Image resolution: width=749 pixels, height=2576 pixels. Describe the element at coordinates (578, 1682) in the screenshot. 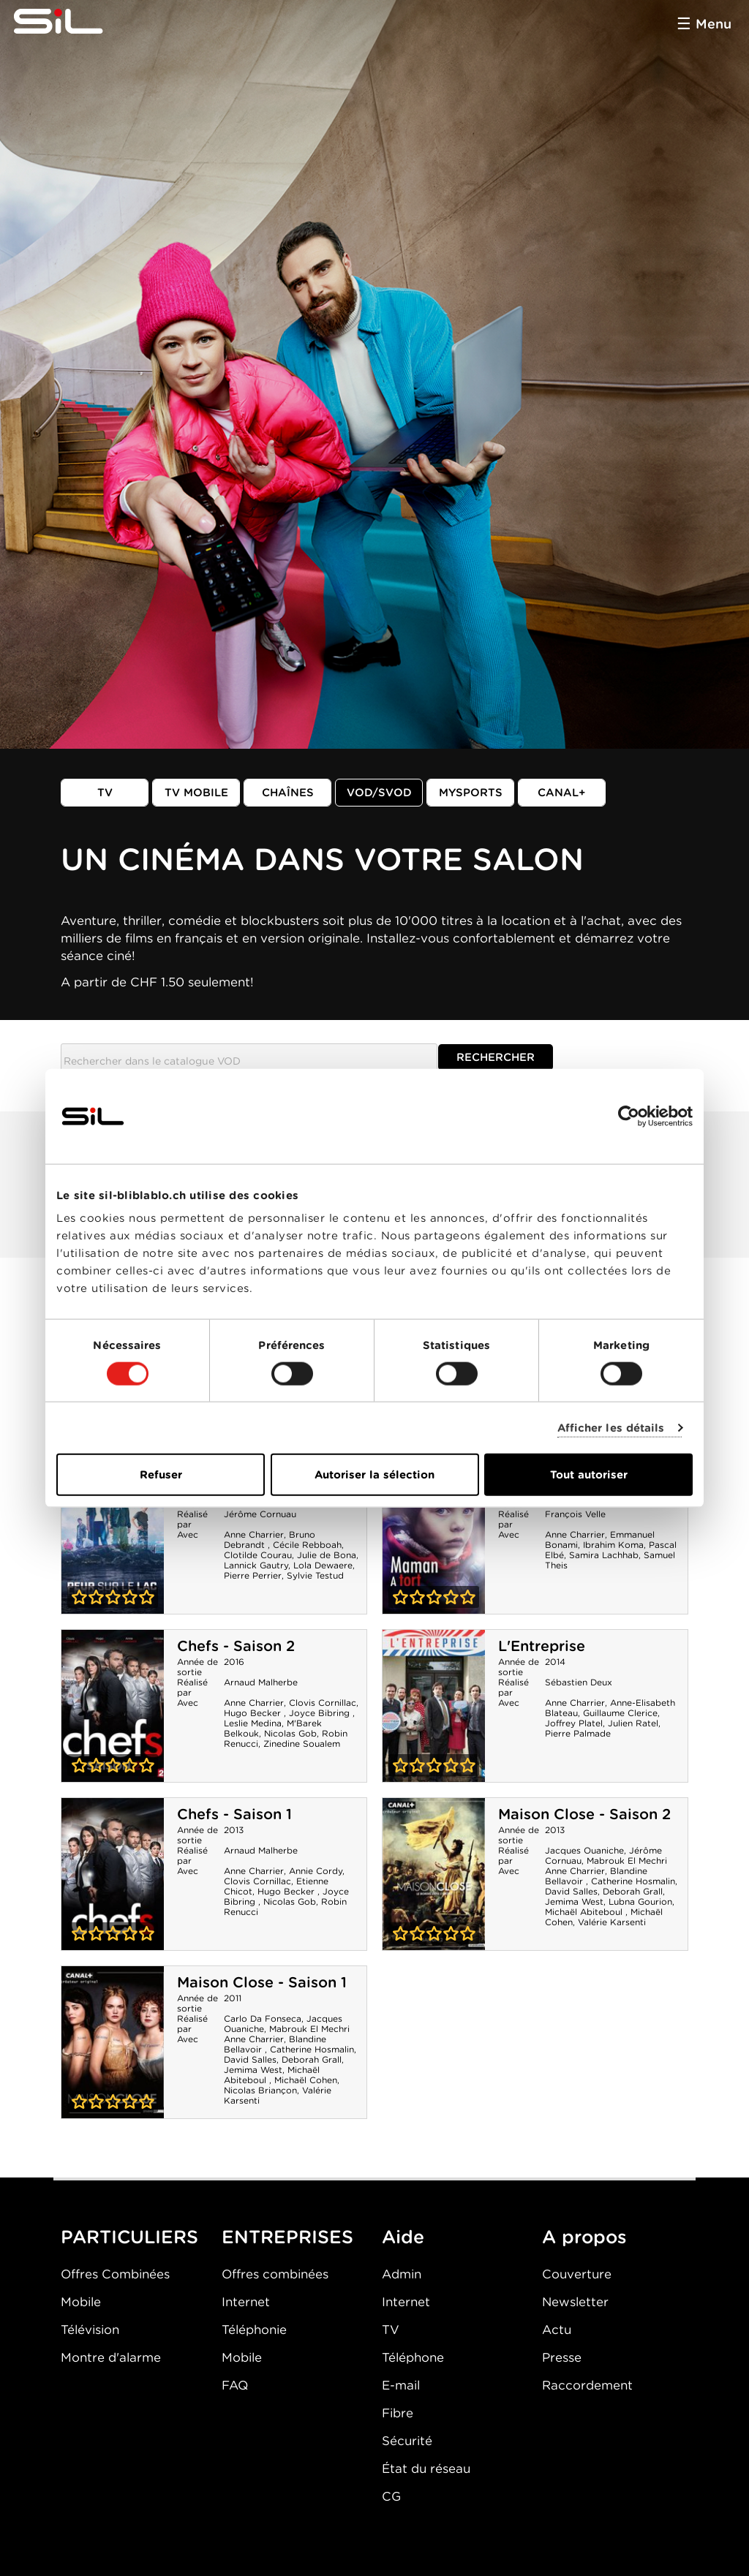

I see `Sébastien Deux` at that location.